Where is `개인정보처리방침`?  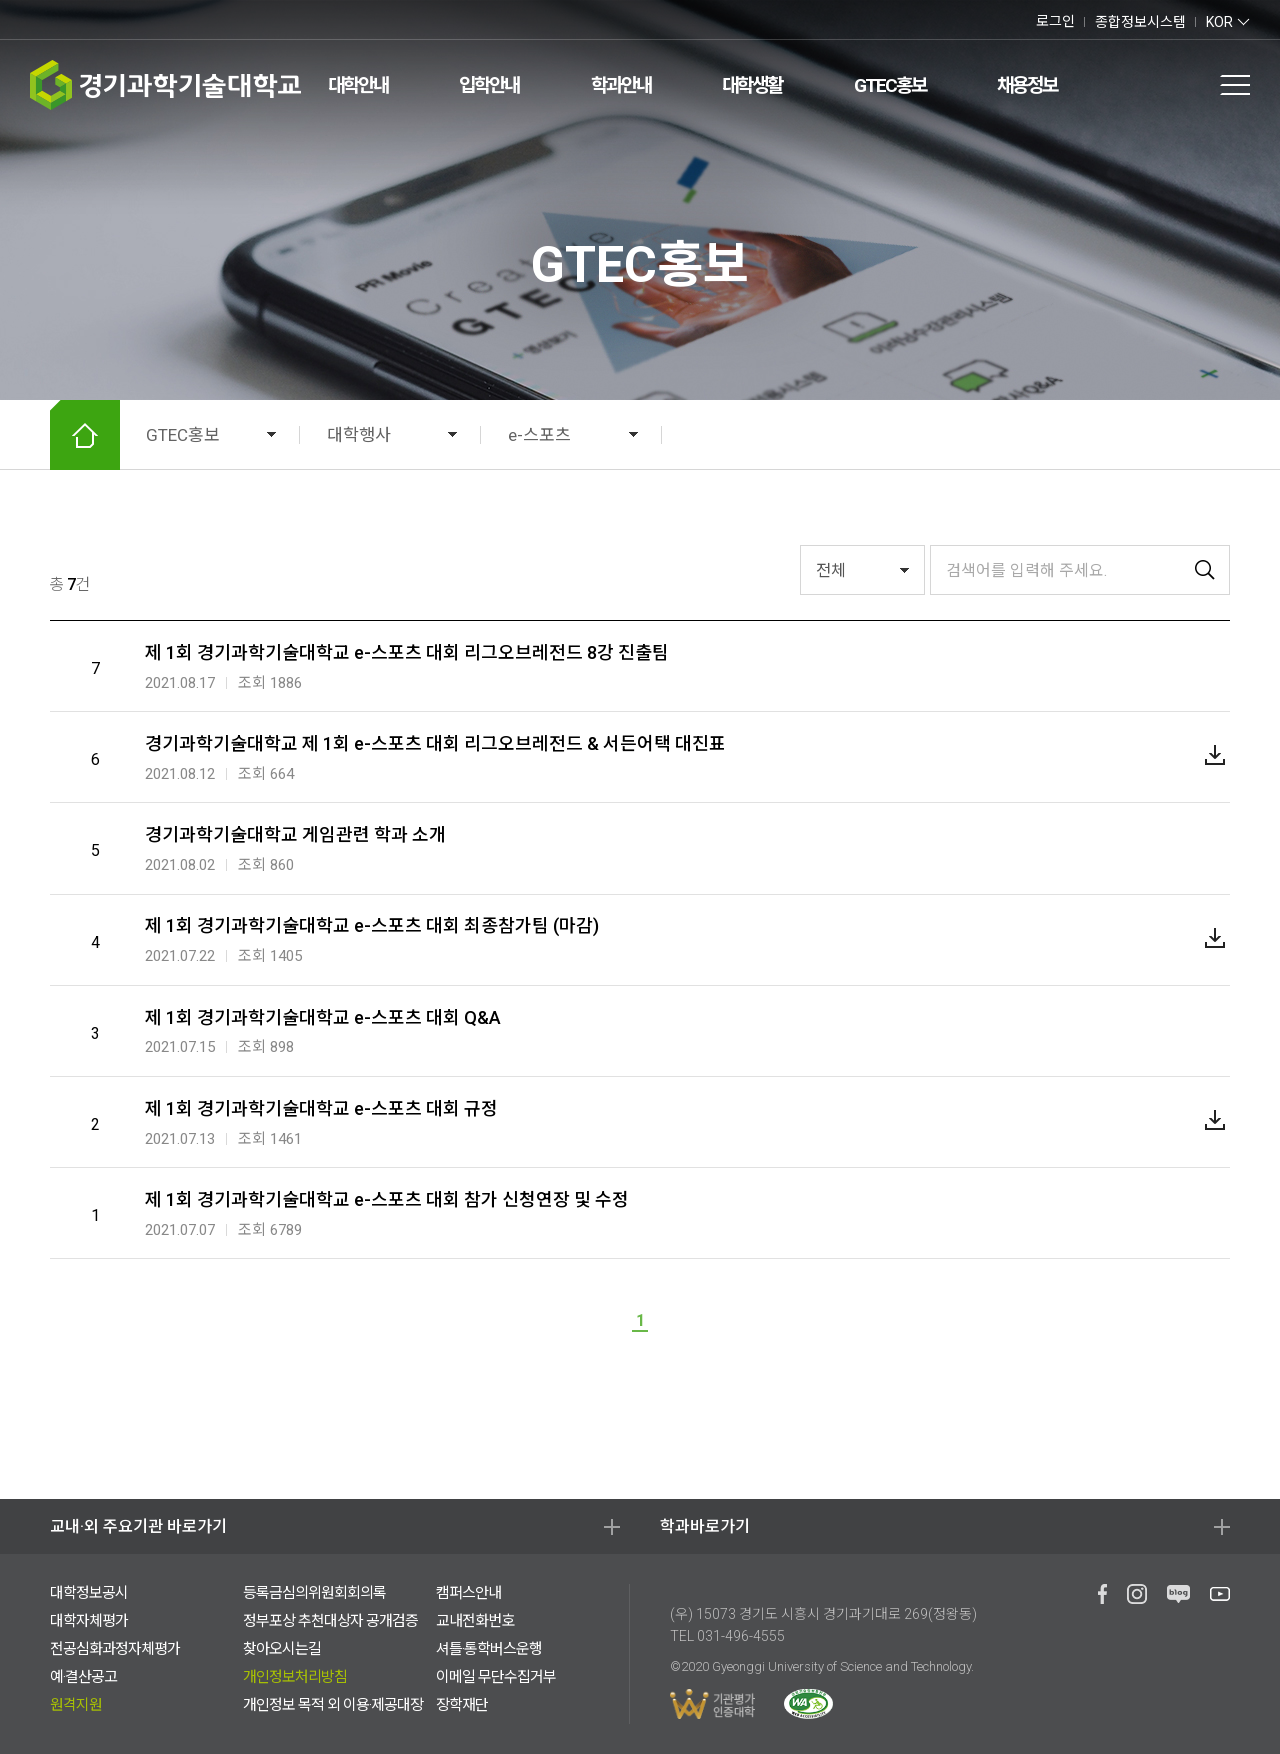
개인정보처리방침 is located at coordinates (295, 1677).